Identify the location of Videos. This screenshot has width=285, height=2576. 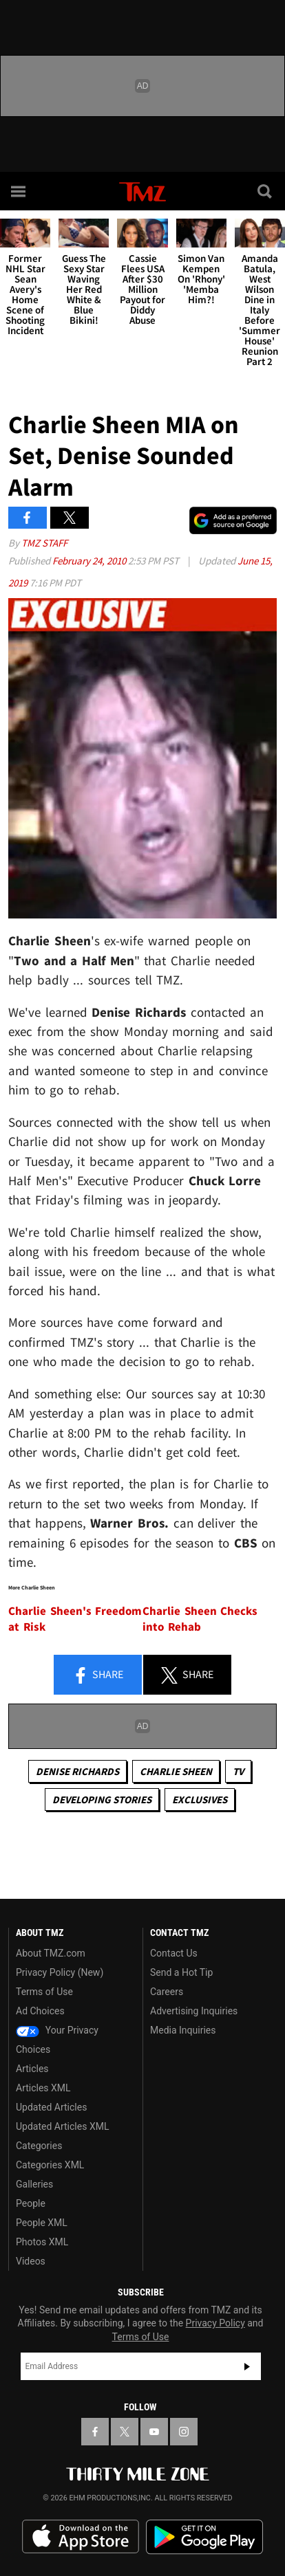
(30, 2261).